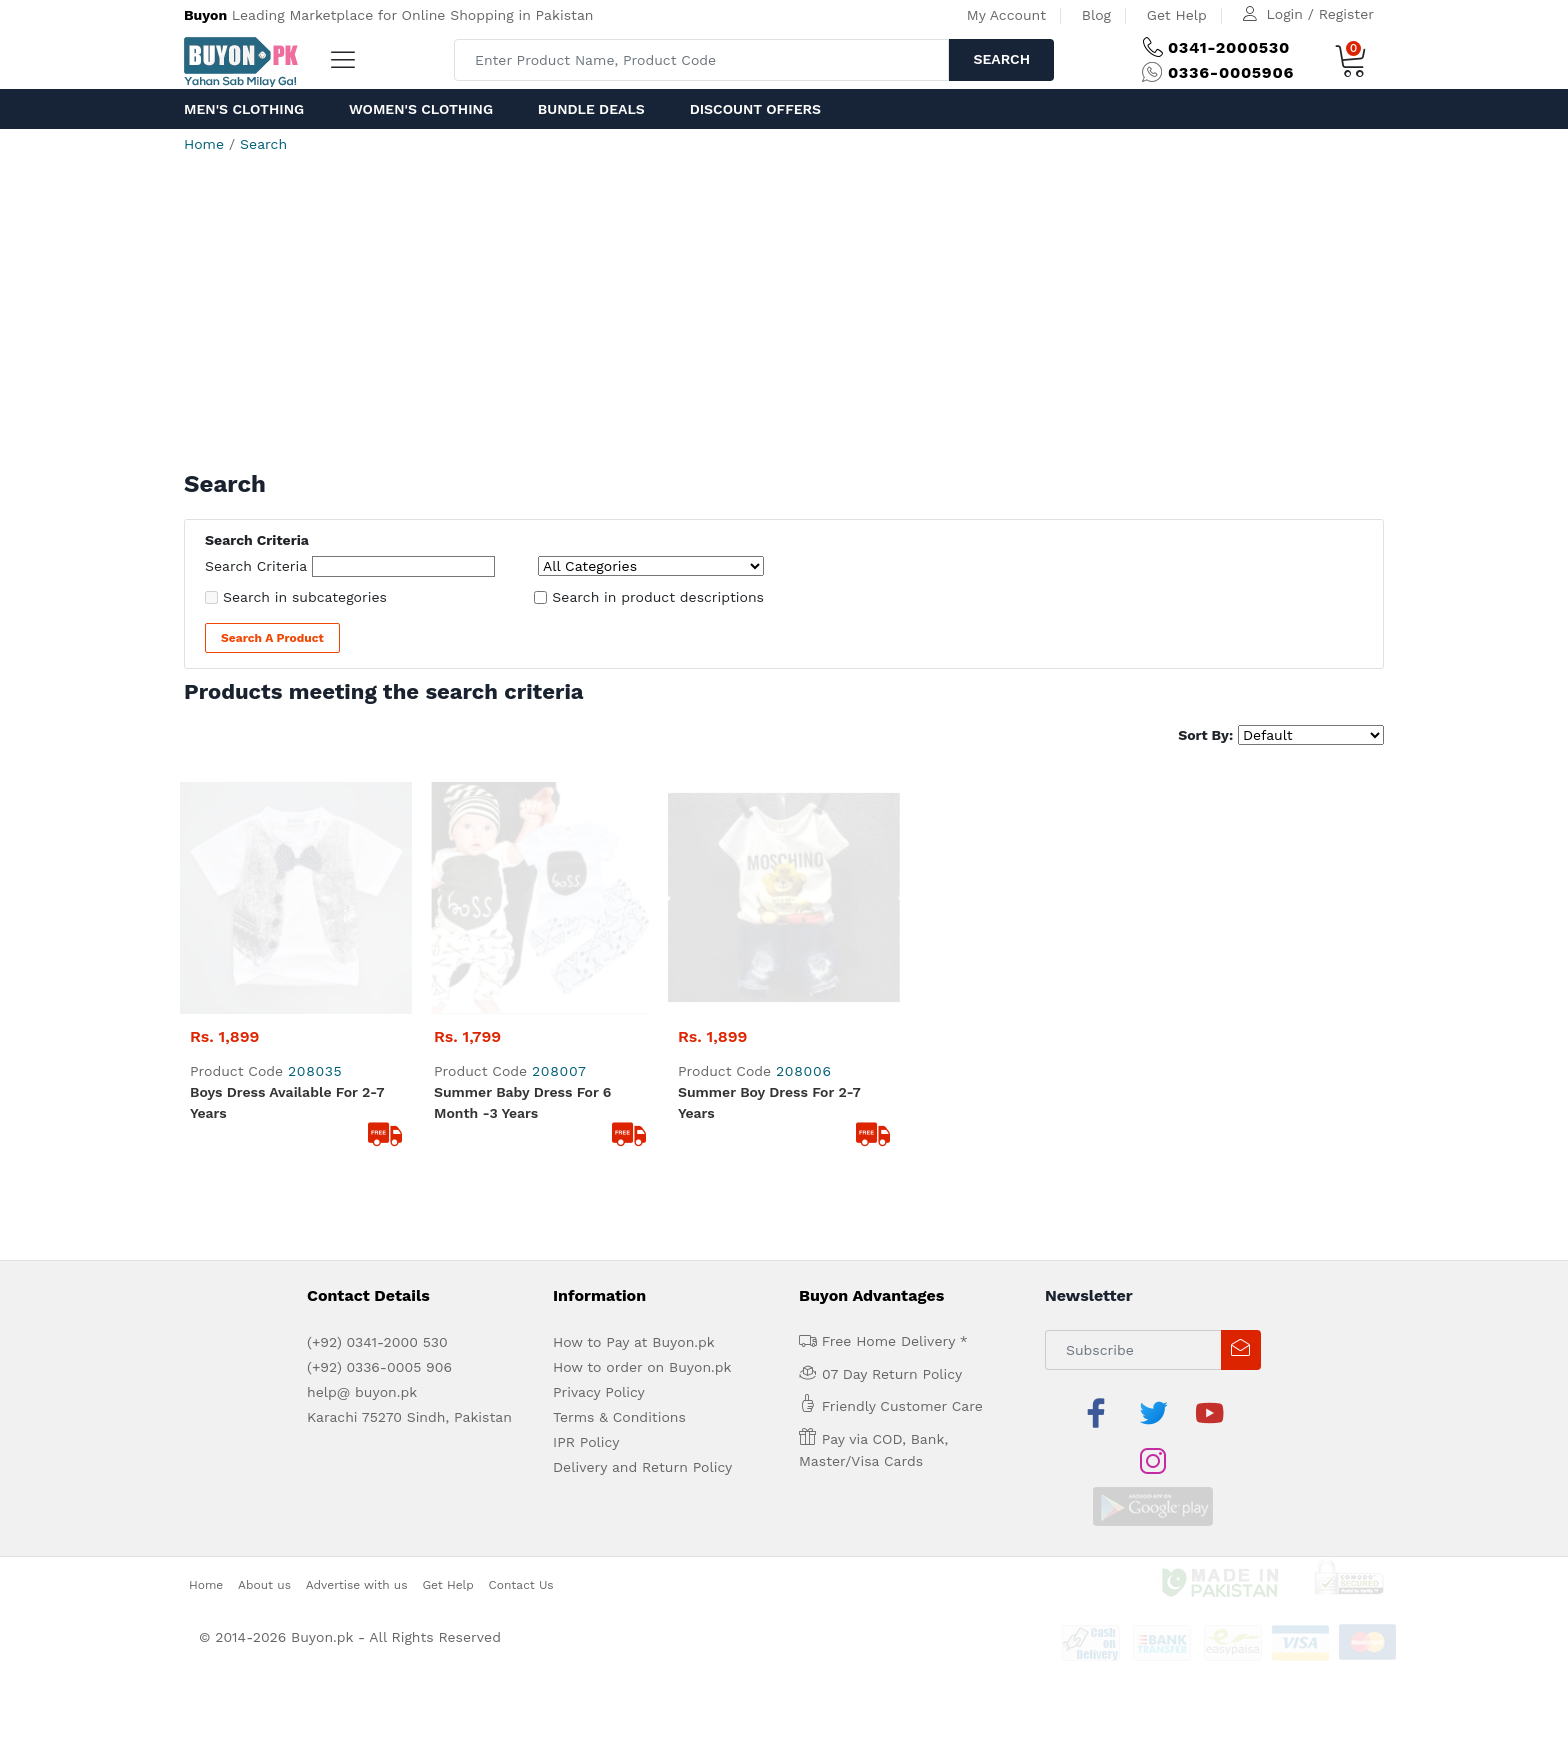 The height and width of the screenshot is (1747, 1568). Describe the element at coordinates (586, 1210) in the screenshot. I see `IPR Policy` at that location.